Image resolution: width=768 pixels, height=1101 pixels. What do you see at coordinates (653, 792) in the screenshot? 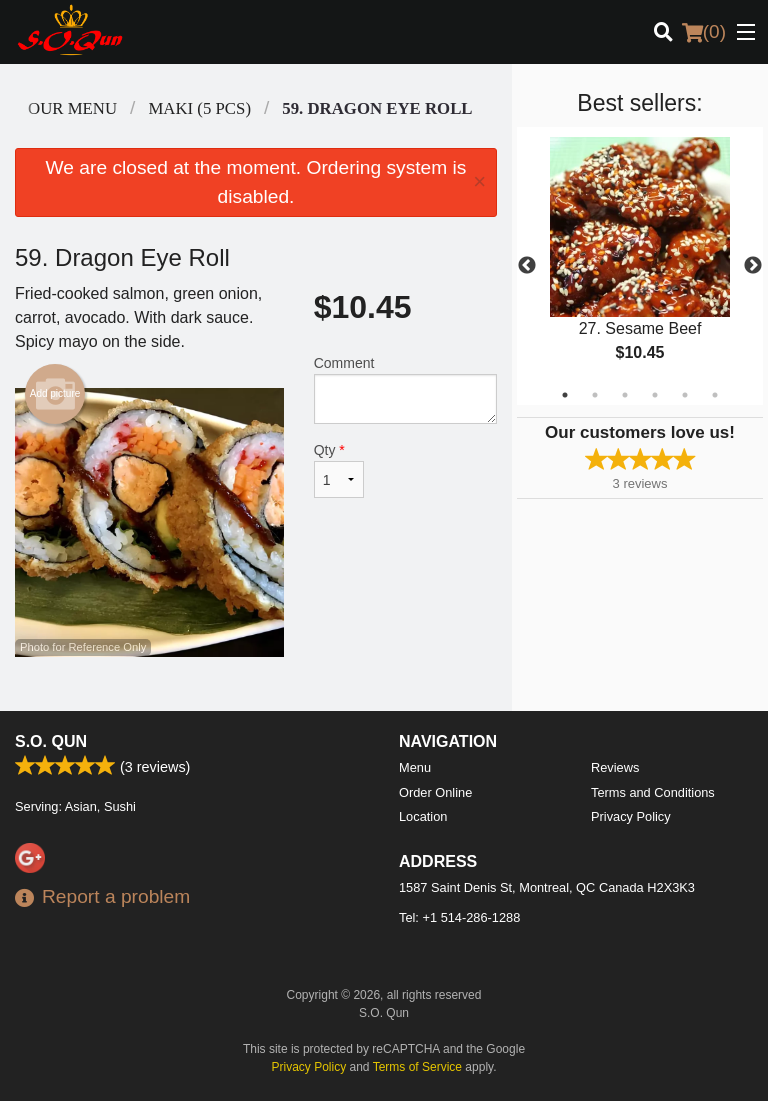
I see `Terms and Conditions` at bounding box center [653, 792].